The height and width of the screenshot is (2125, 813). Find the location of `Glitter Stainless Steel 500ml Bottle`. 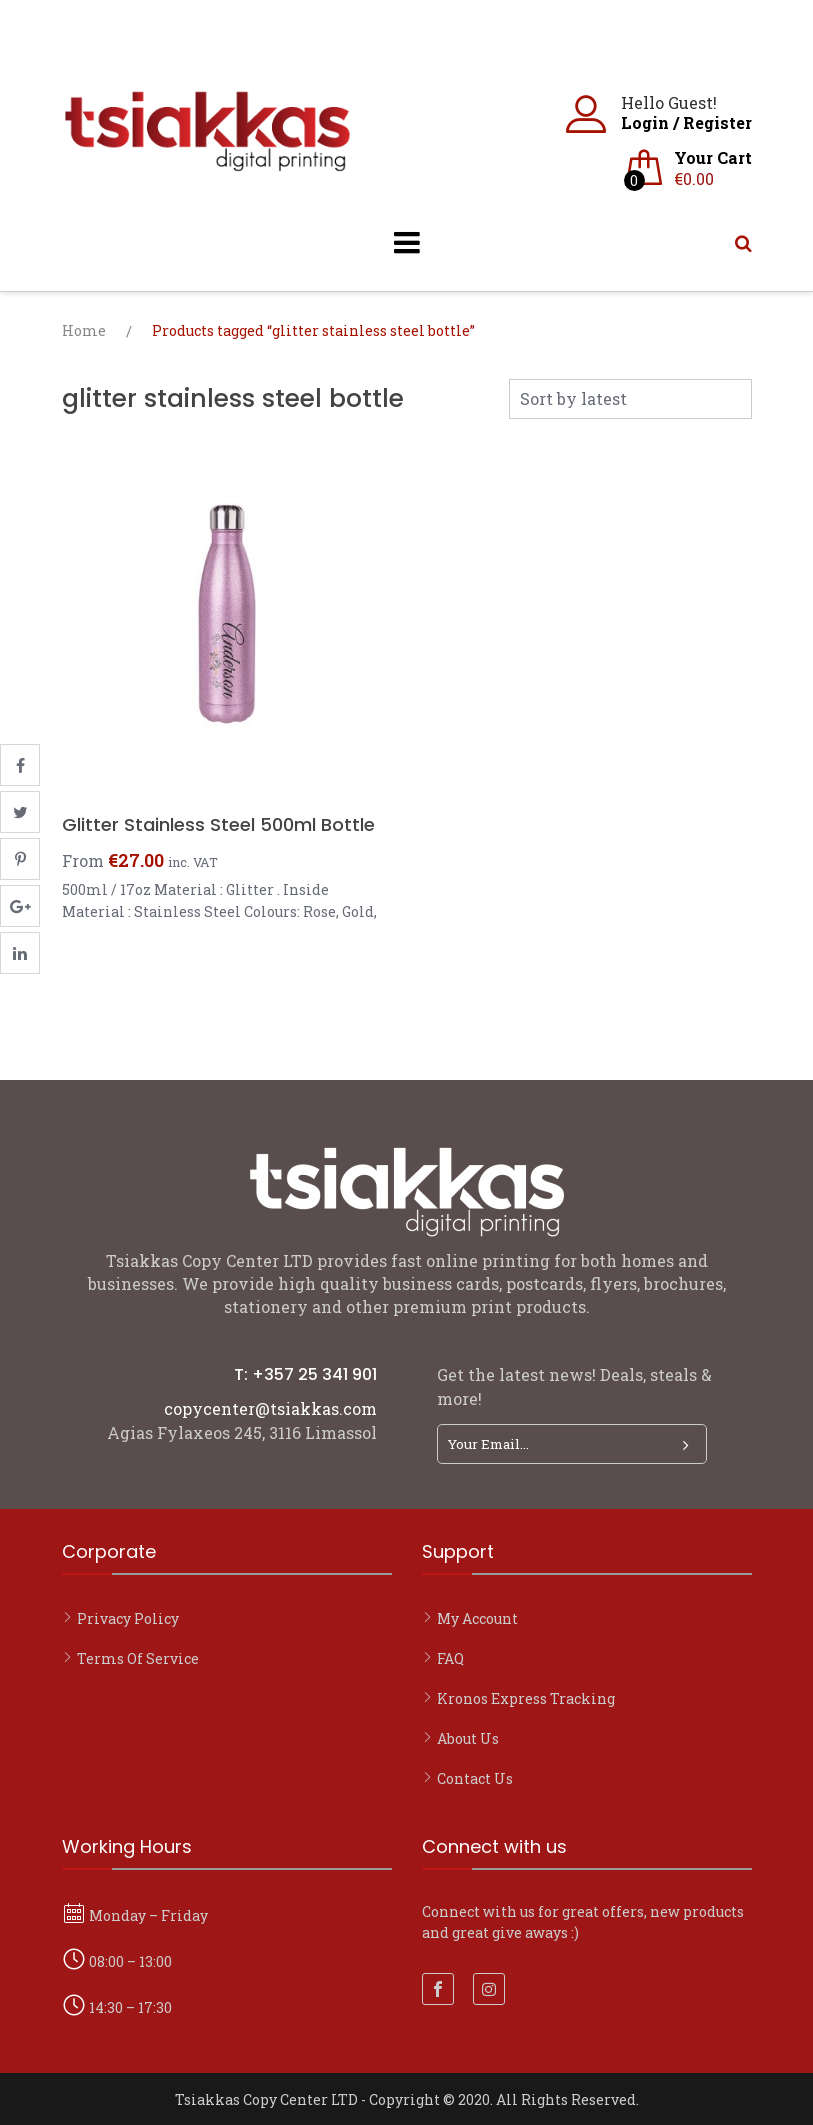

Glitter Stainless Steel 500ml Bottle is located at coordinates (218, 824).